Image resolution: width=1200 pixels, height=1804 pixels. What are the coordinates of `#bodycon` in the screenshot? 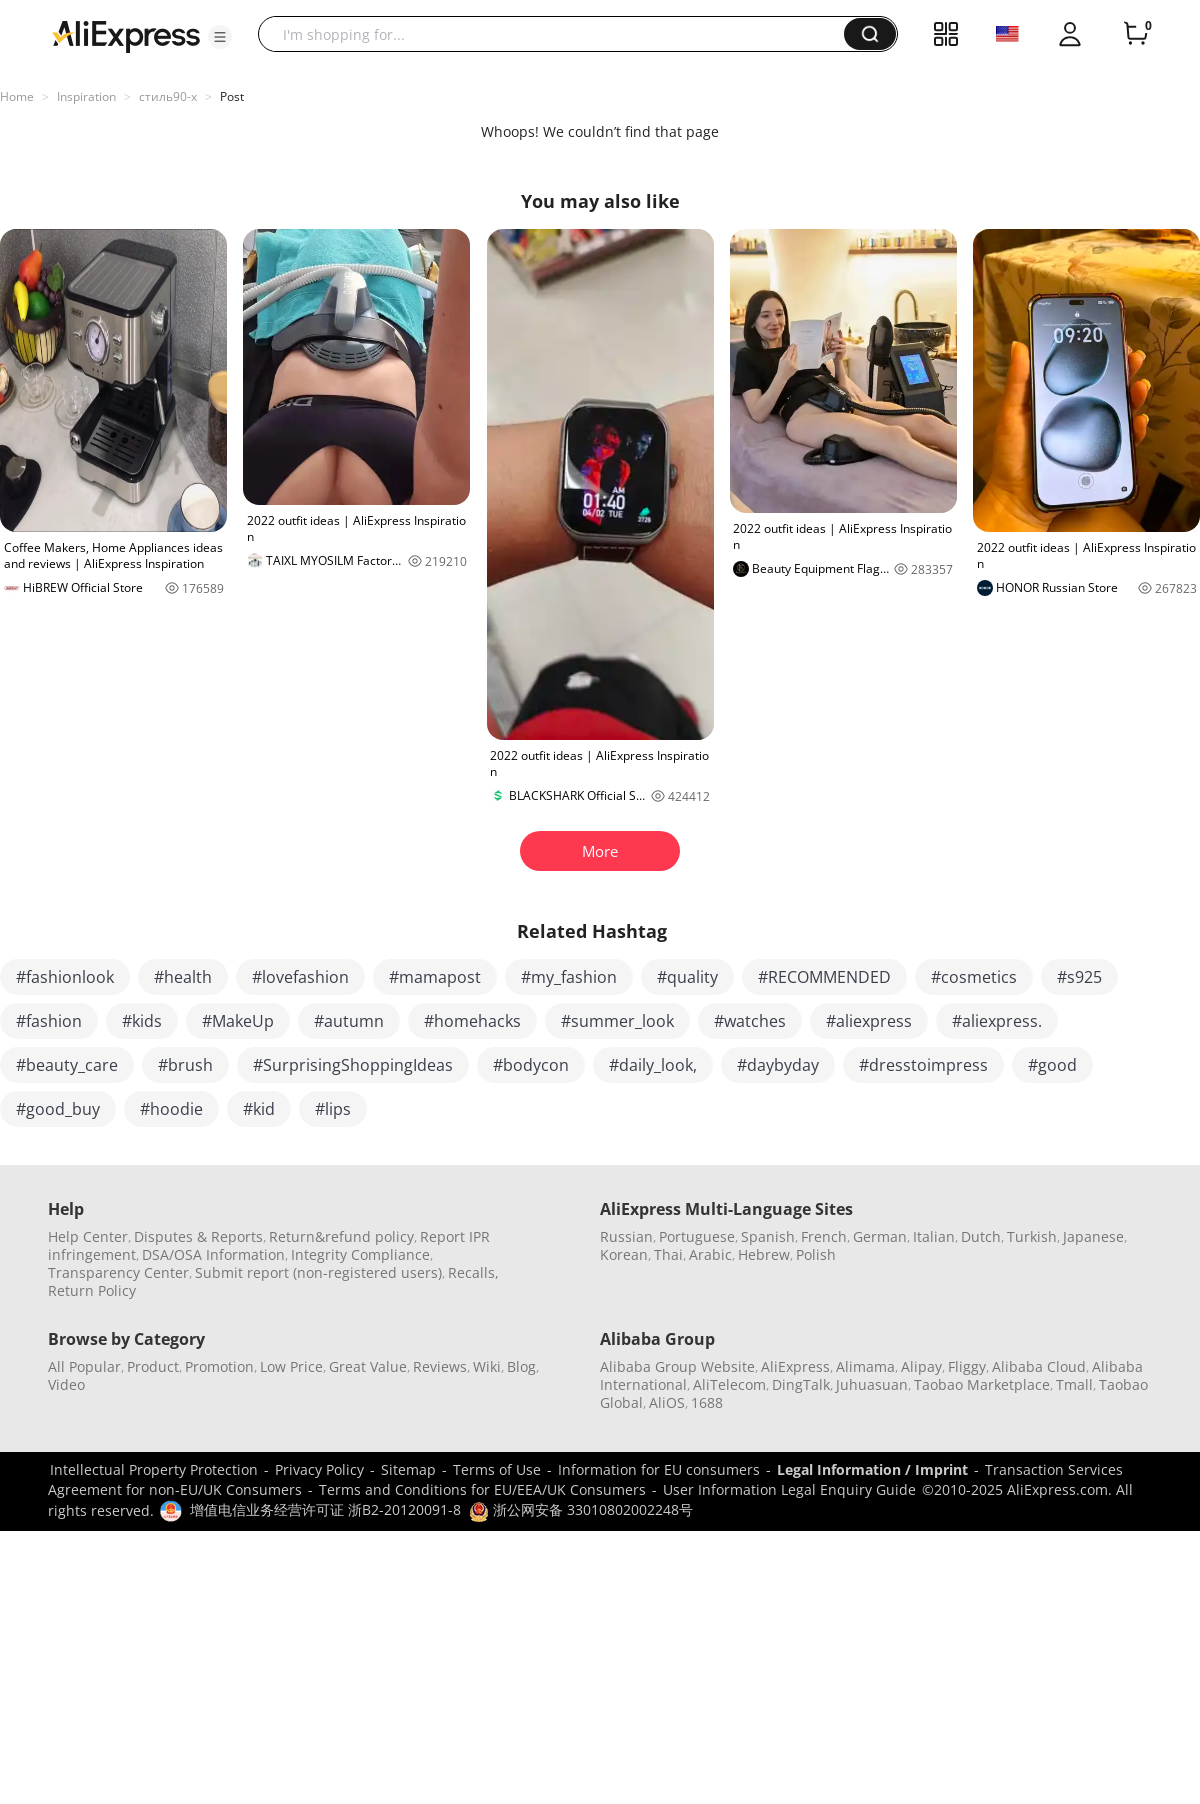 It's located at (531, 1065).